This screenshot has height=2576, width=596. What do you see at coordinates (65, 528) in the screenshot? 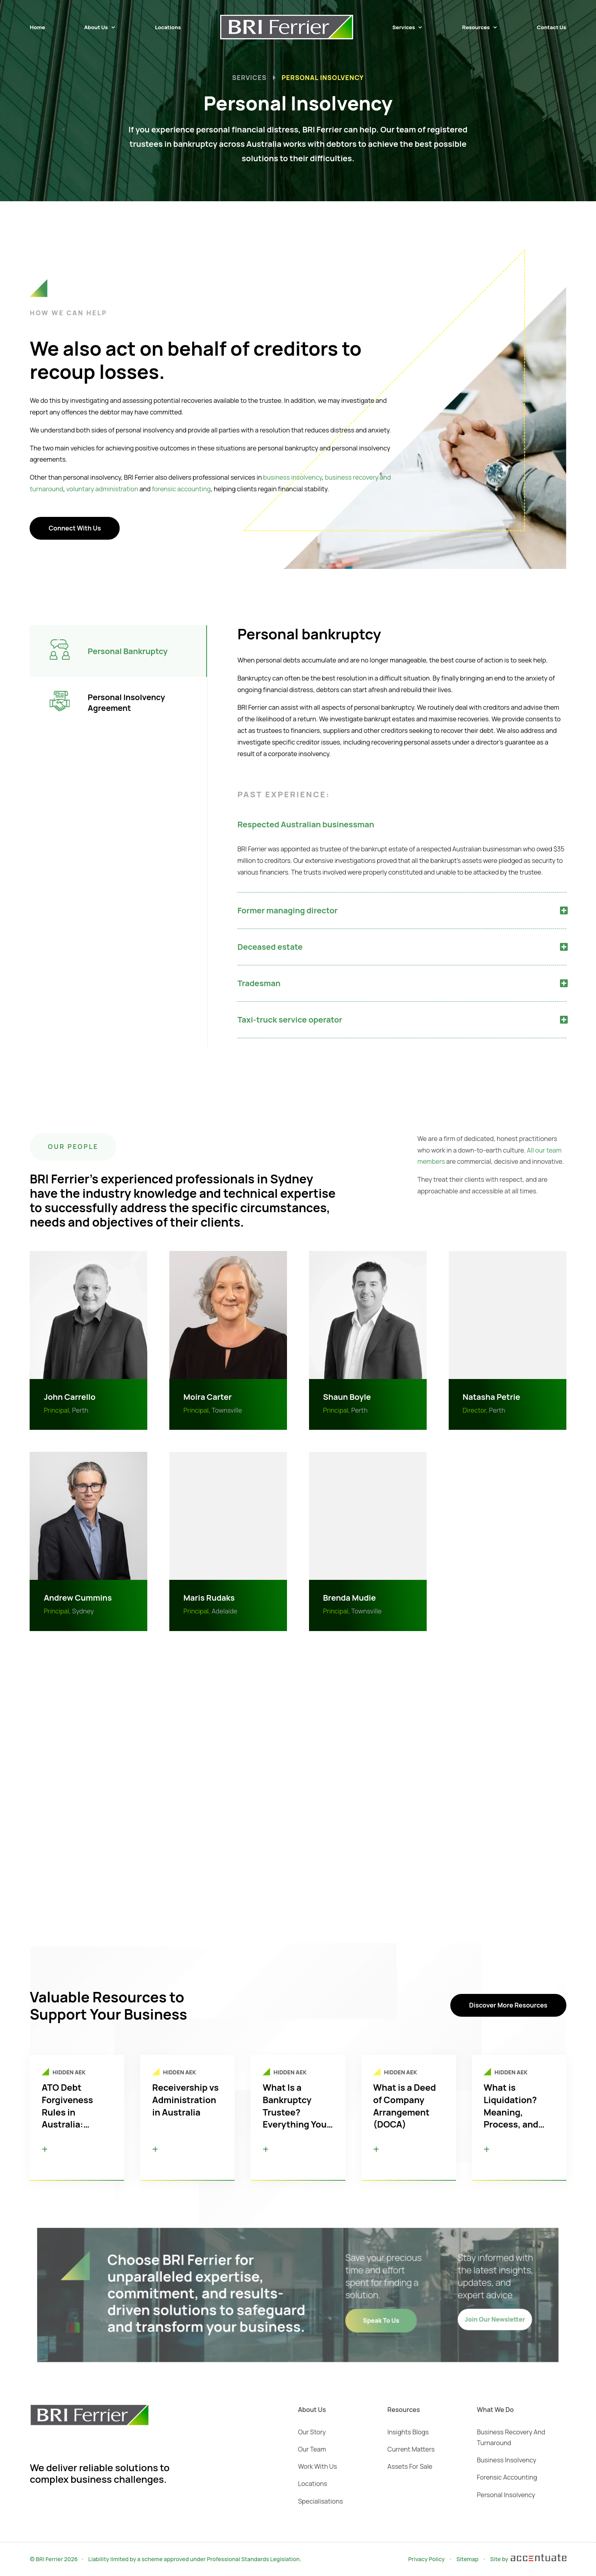
I see `Connect With Us` at bounding box center [65, 528].